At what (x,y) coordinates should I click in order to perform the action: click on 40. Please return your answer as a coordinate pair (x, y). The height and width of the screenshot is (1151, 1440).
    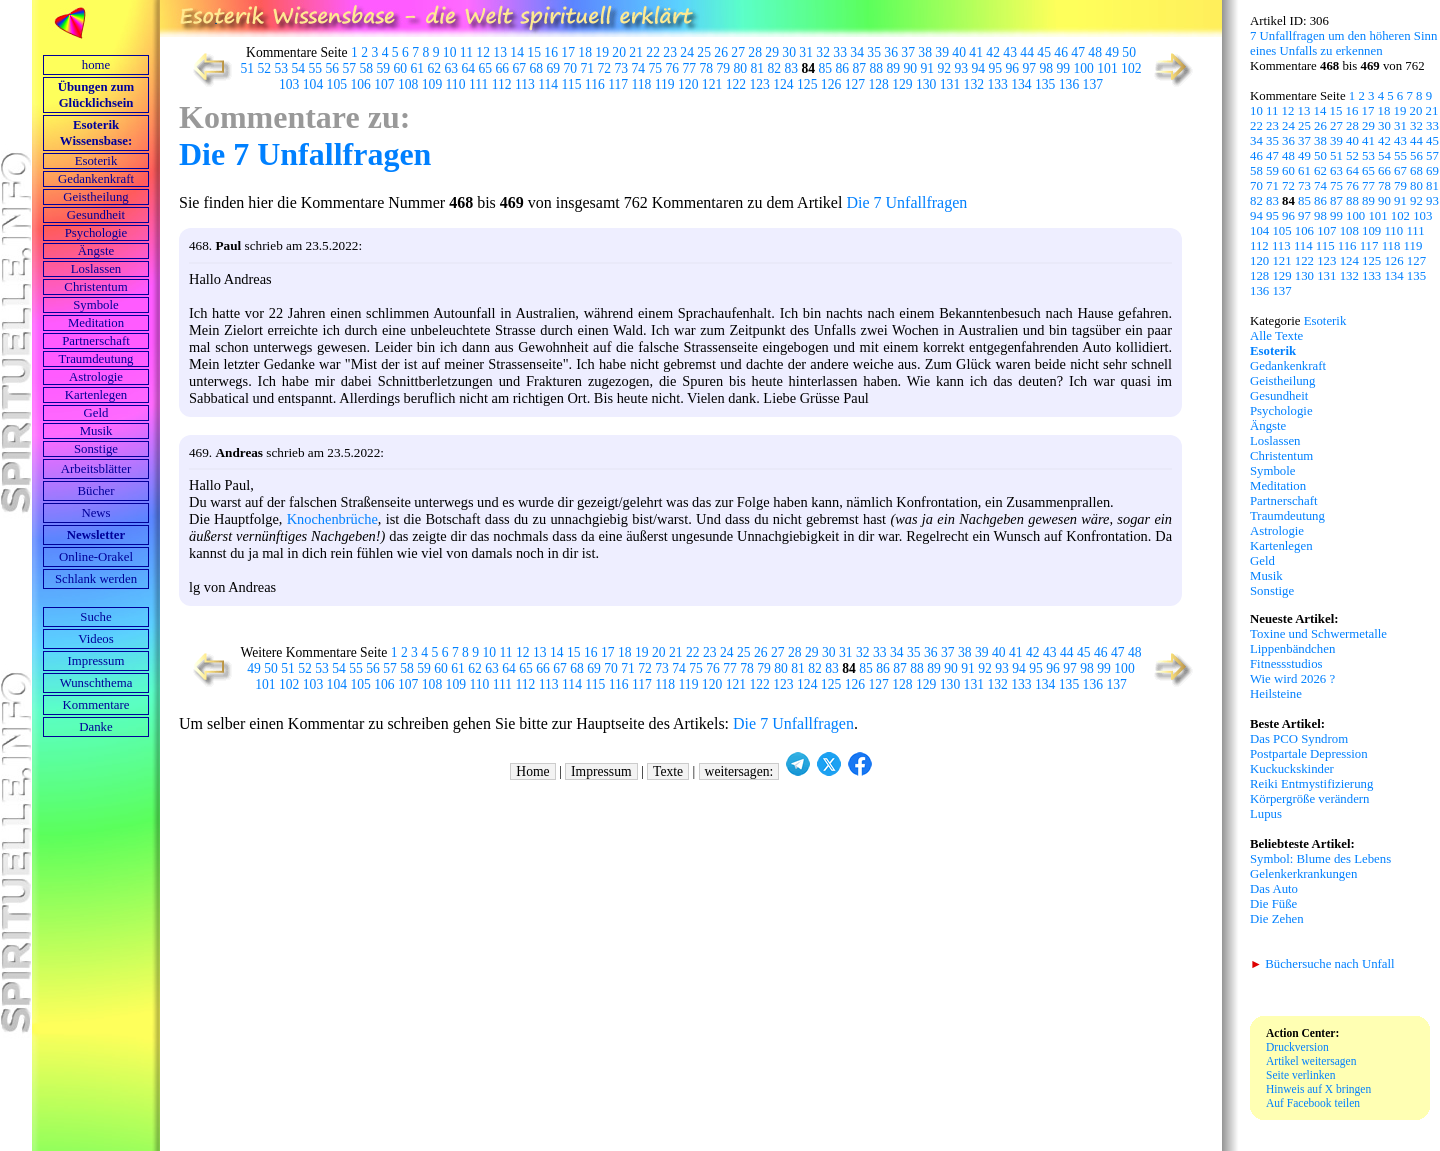
    Looking at the image, I should click on (959, 52).